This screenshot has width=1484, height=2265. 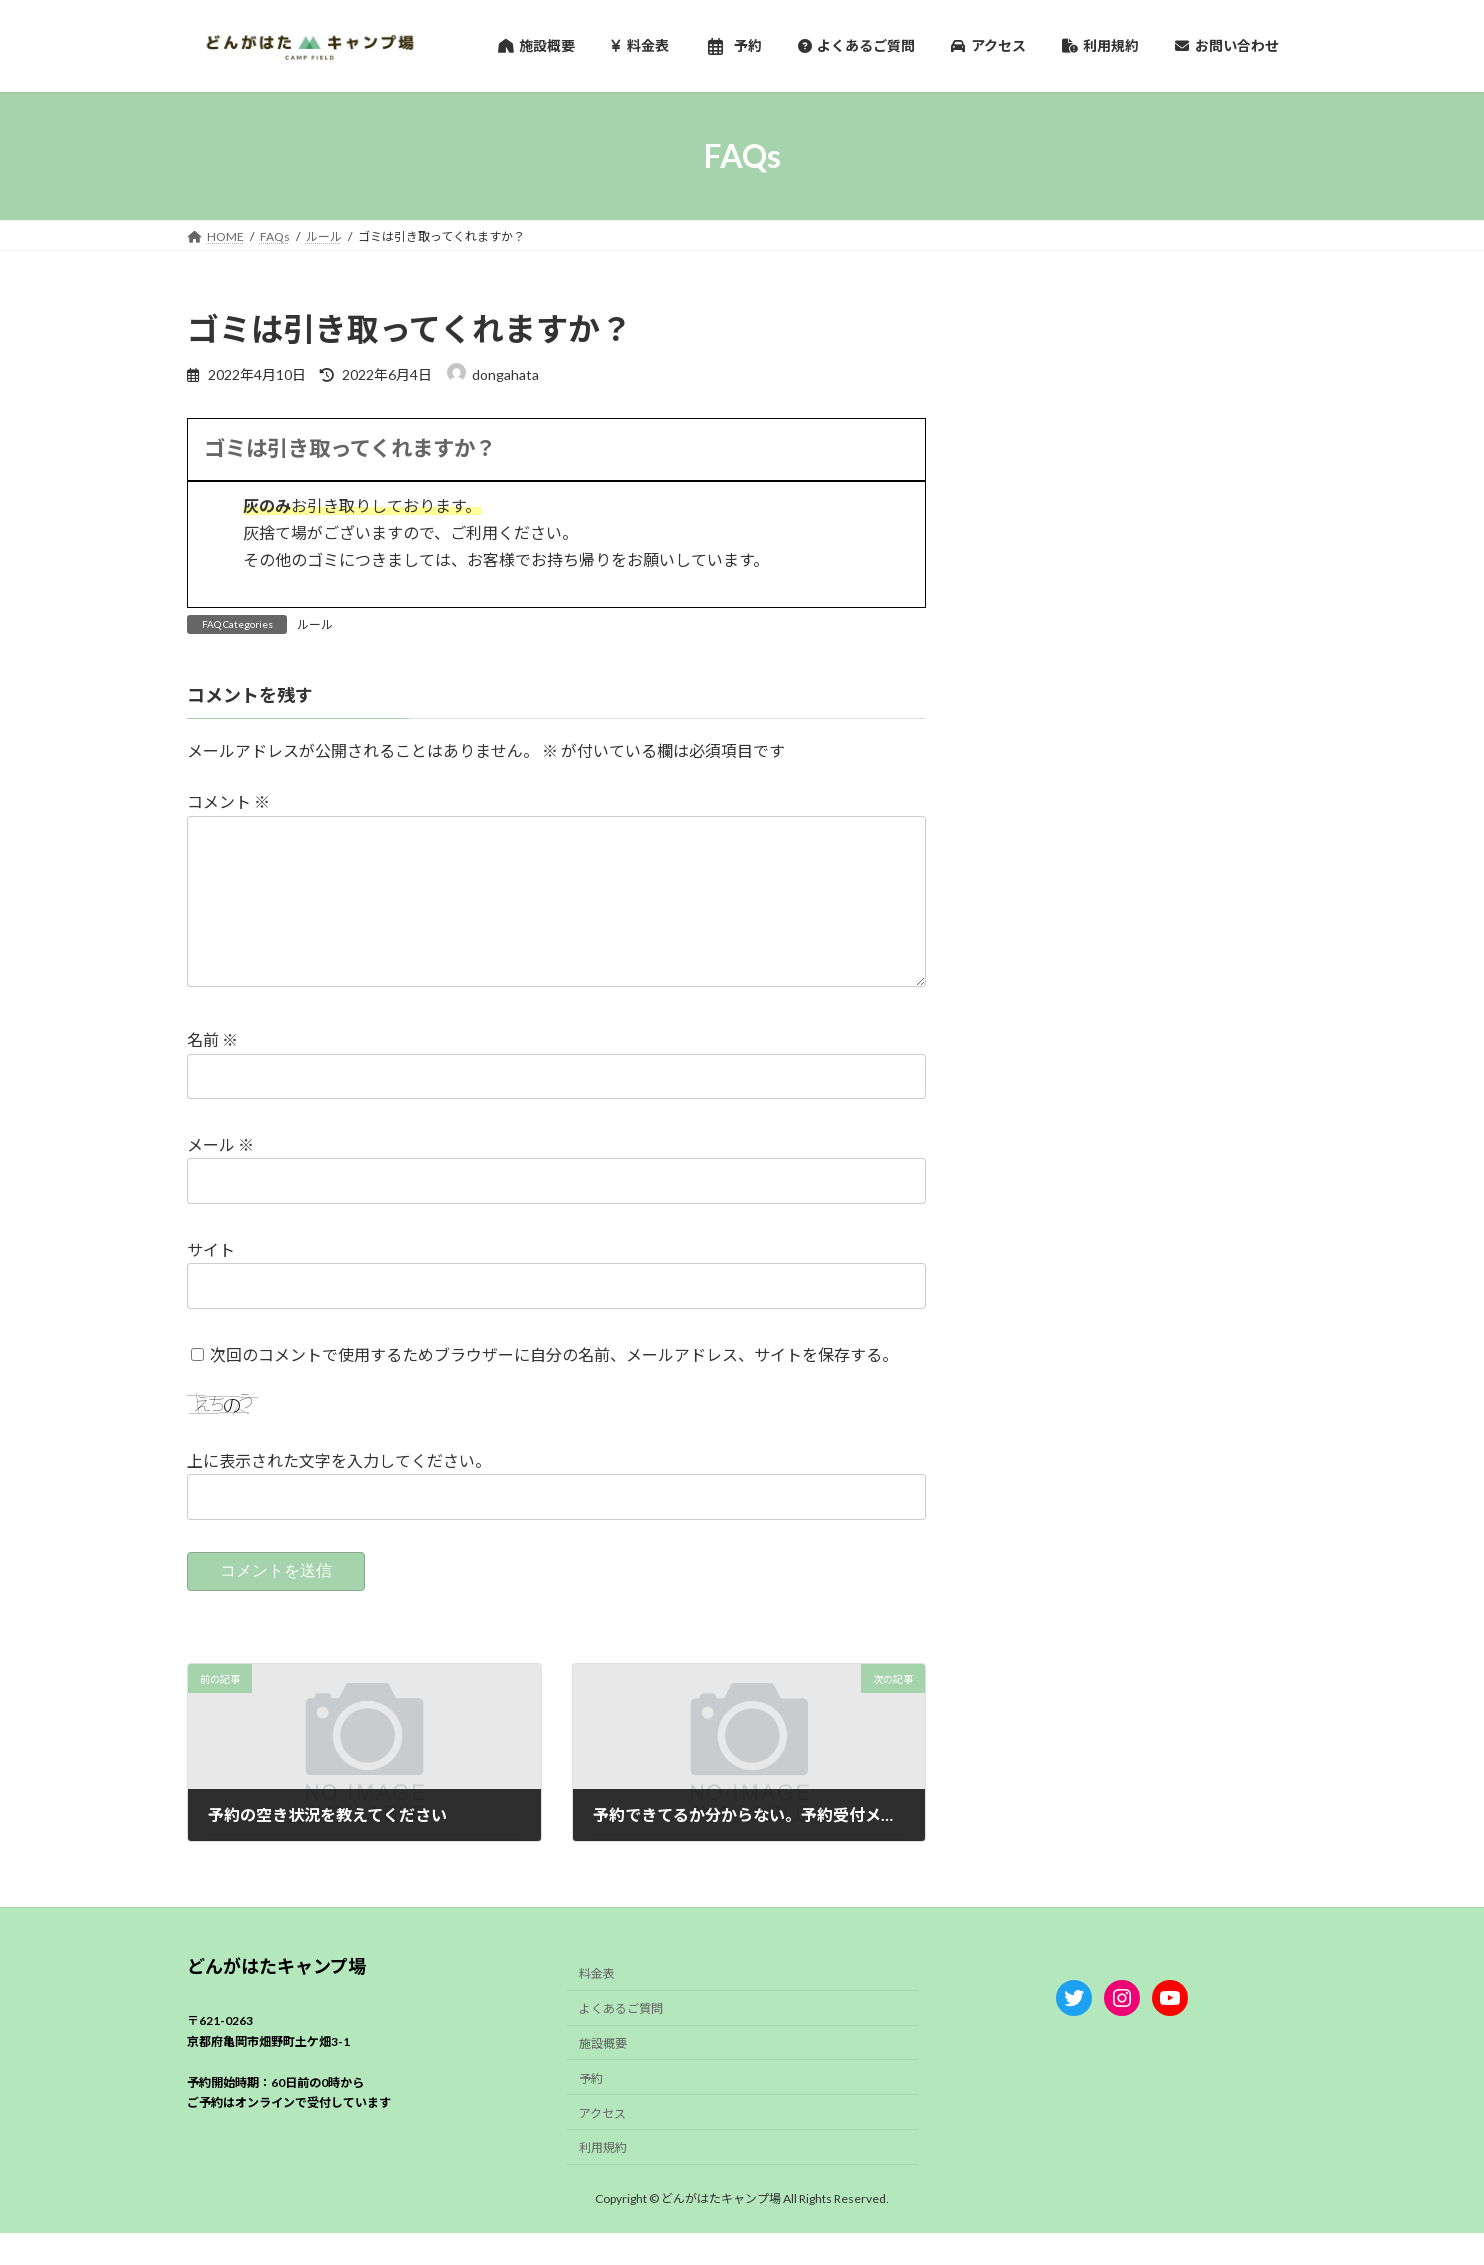 I want to click on 利用規約, so click(x=603, y=2179).